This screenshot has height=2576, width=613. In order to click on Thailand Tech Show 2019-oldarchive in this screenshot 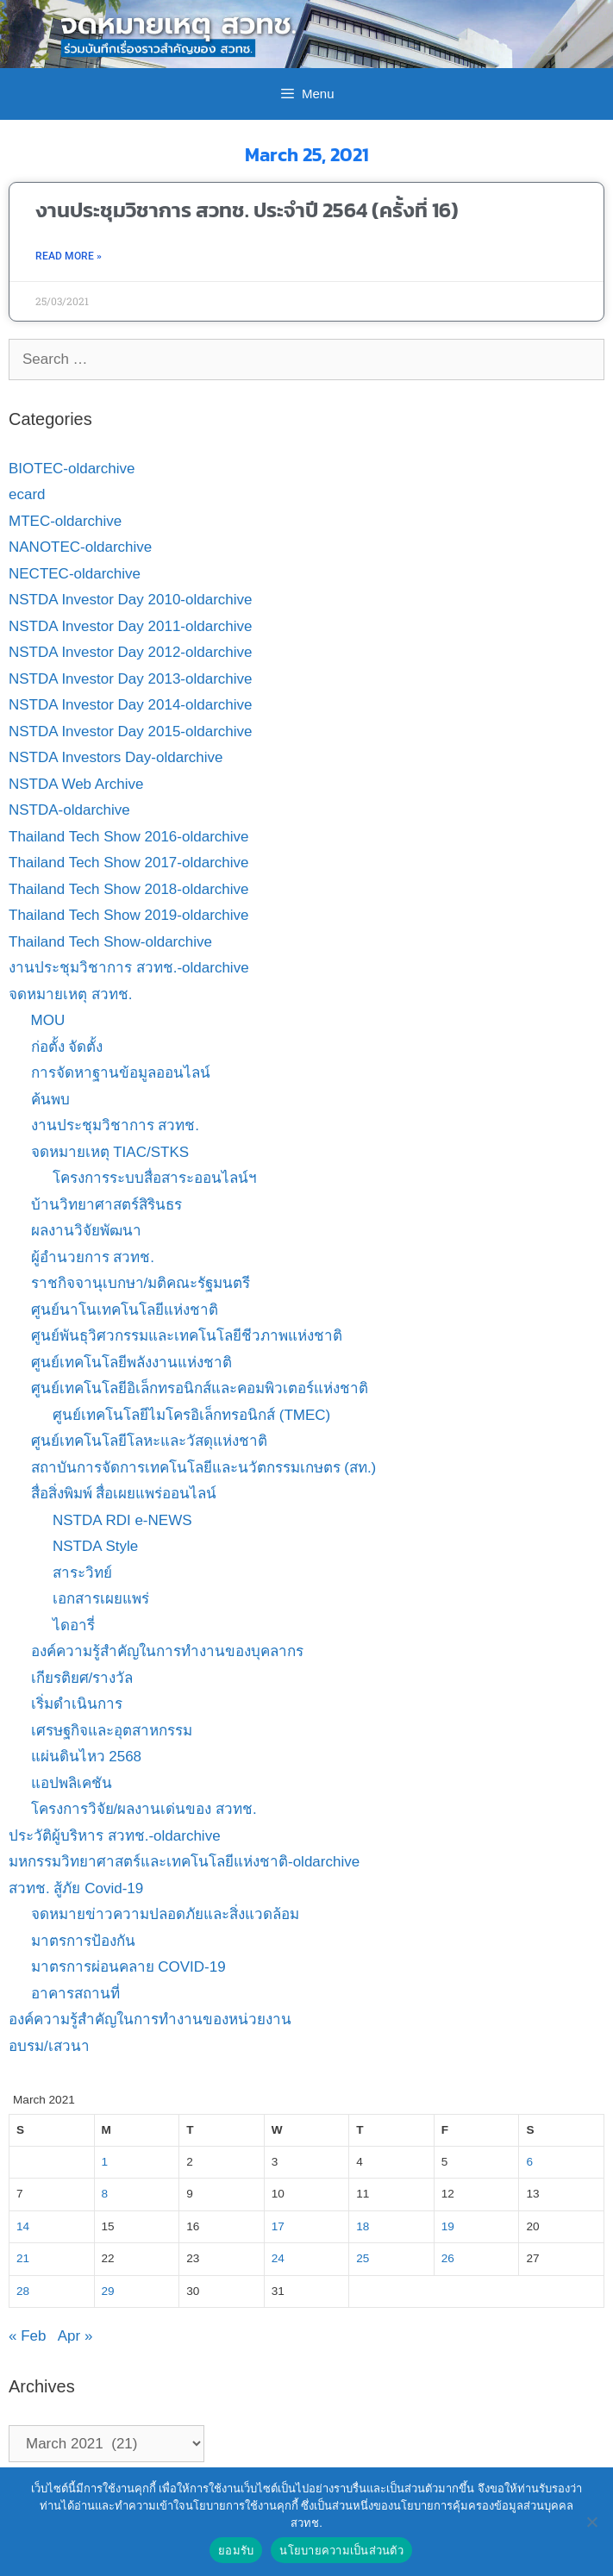, I will do `click(128, 915)`.